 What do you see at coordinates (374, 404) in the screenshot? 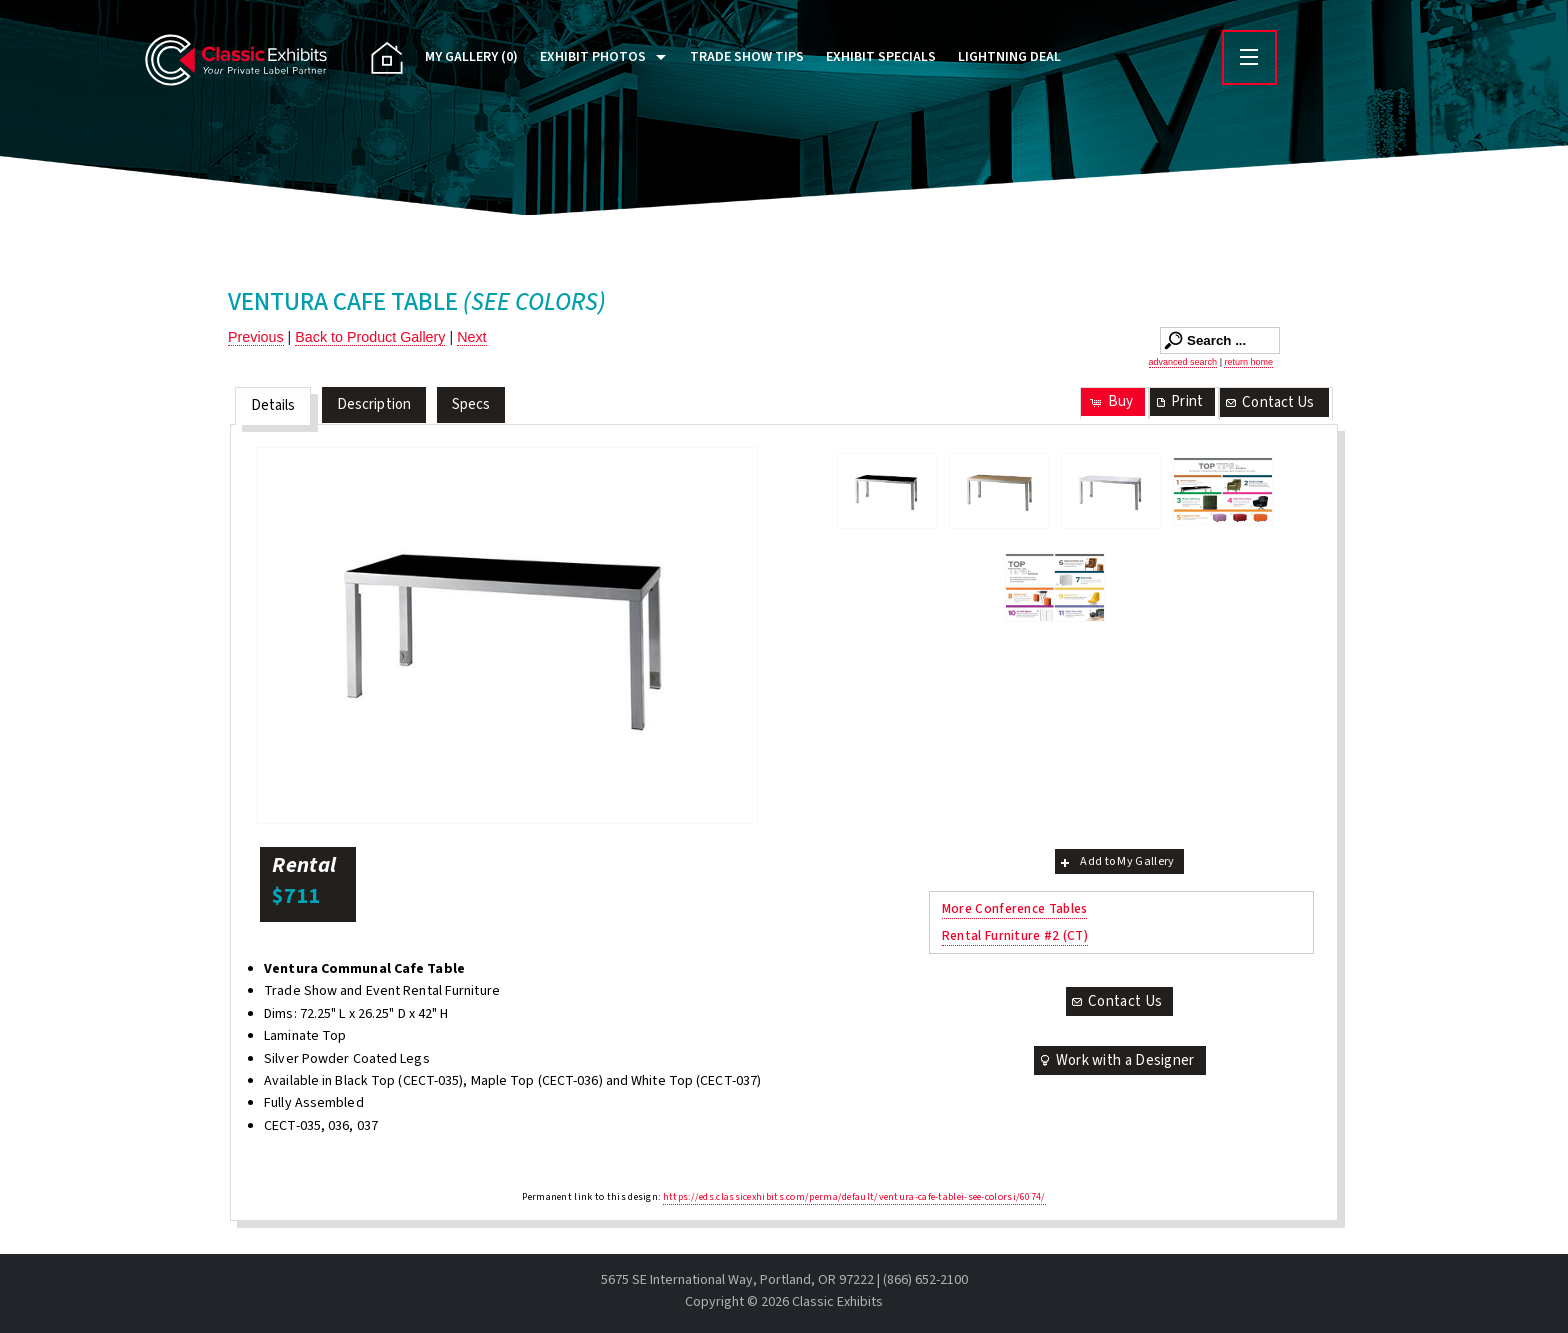
I see `Description` at bounding box center [374, 404].